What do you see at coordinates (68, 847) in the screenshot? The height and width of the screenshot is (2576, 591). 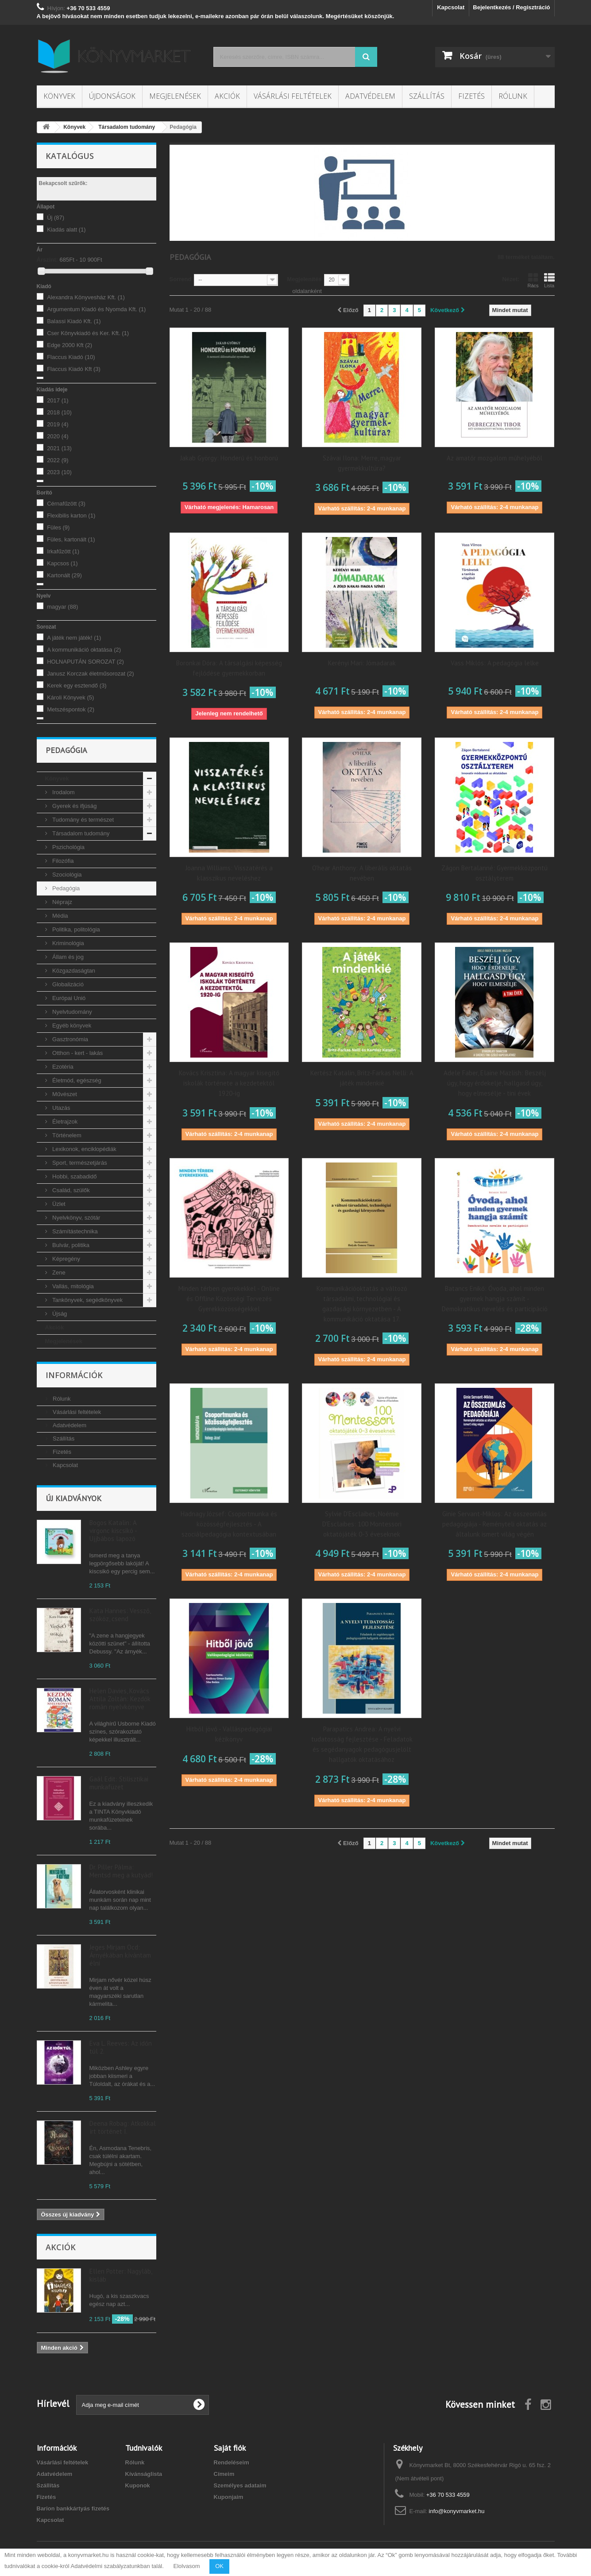 I see `Pszichológia` at bounding box center [68, 847].